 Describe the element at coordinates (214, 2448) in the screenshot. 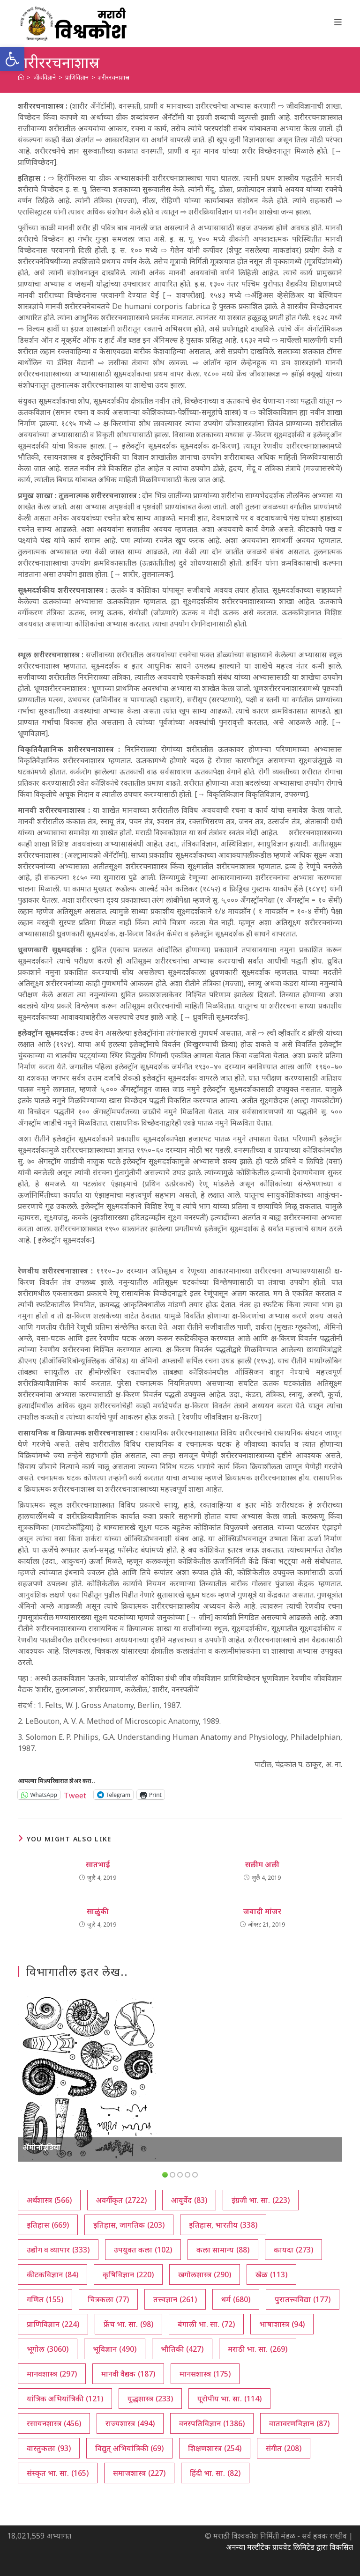

I see `शिक्षणशास्त्र [शिक्षणशास्त्र (254 आयटम्स)]` at that location.